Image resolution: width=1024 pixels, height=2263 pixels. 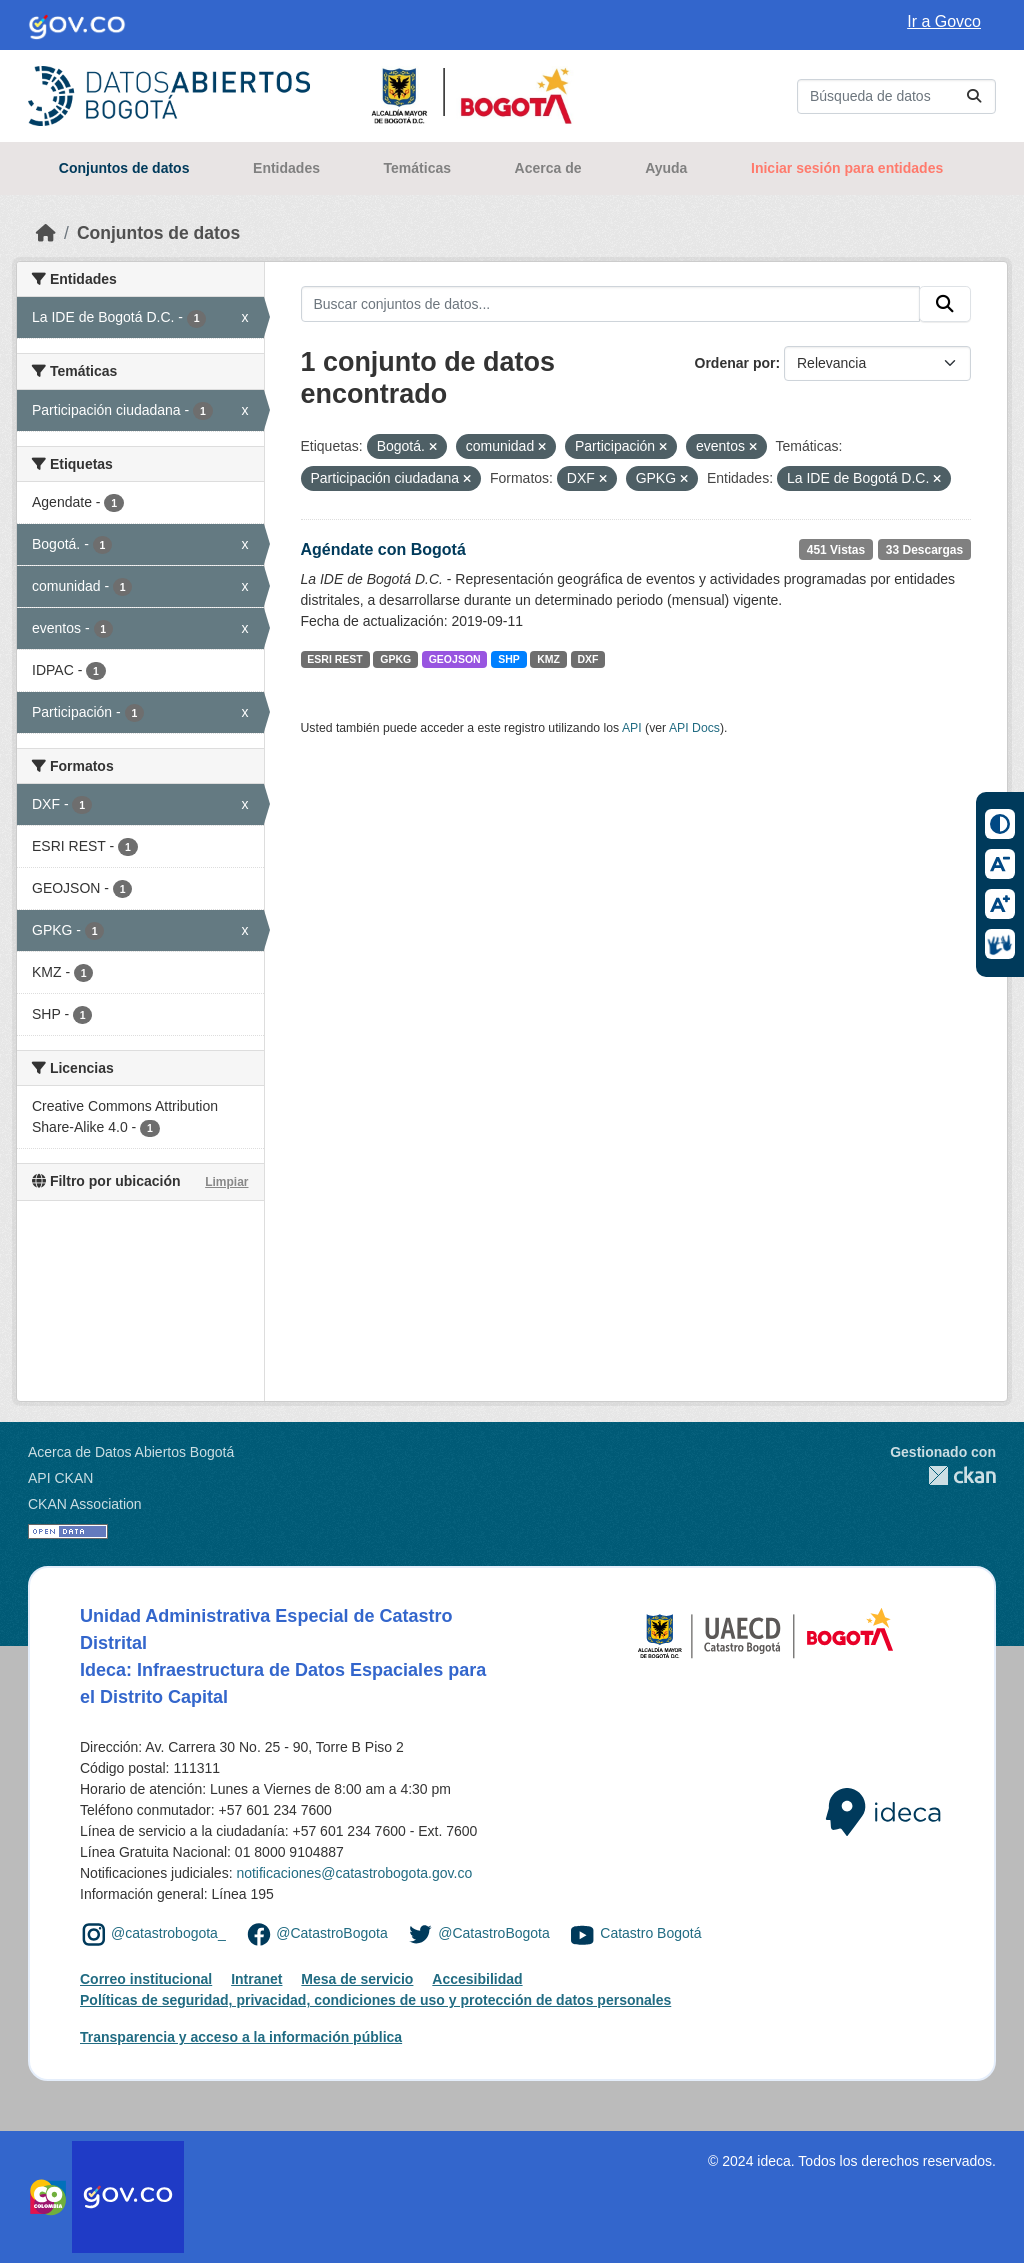 I want to click on SHP, so click(x=509, y=659).